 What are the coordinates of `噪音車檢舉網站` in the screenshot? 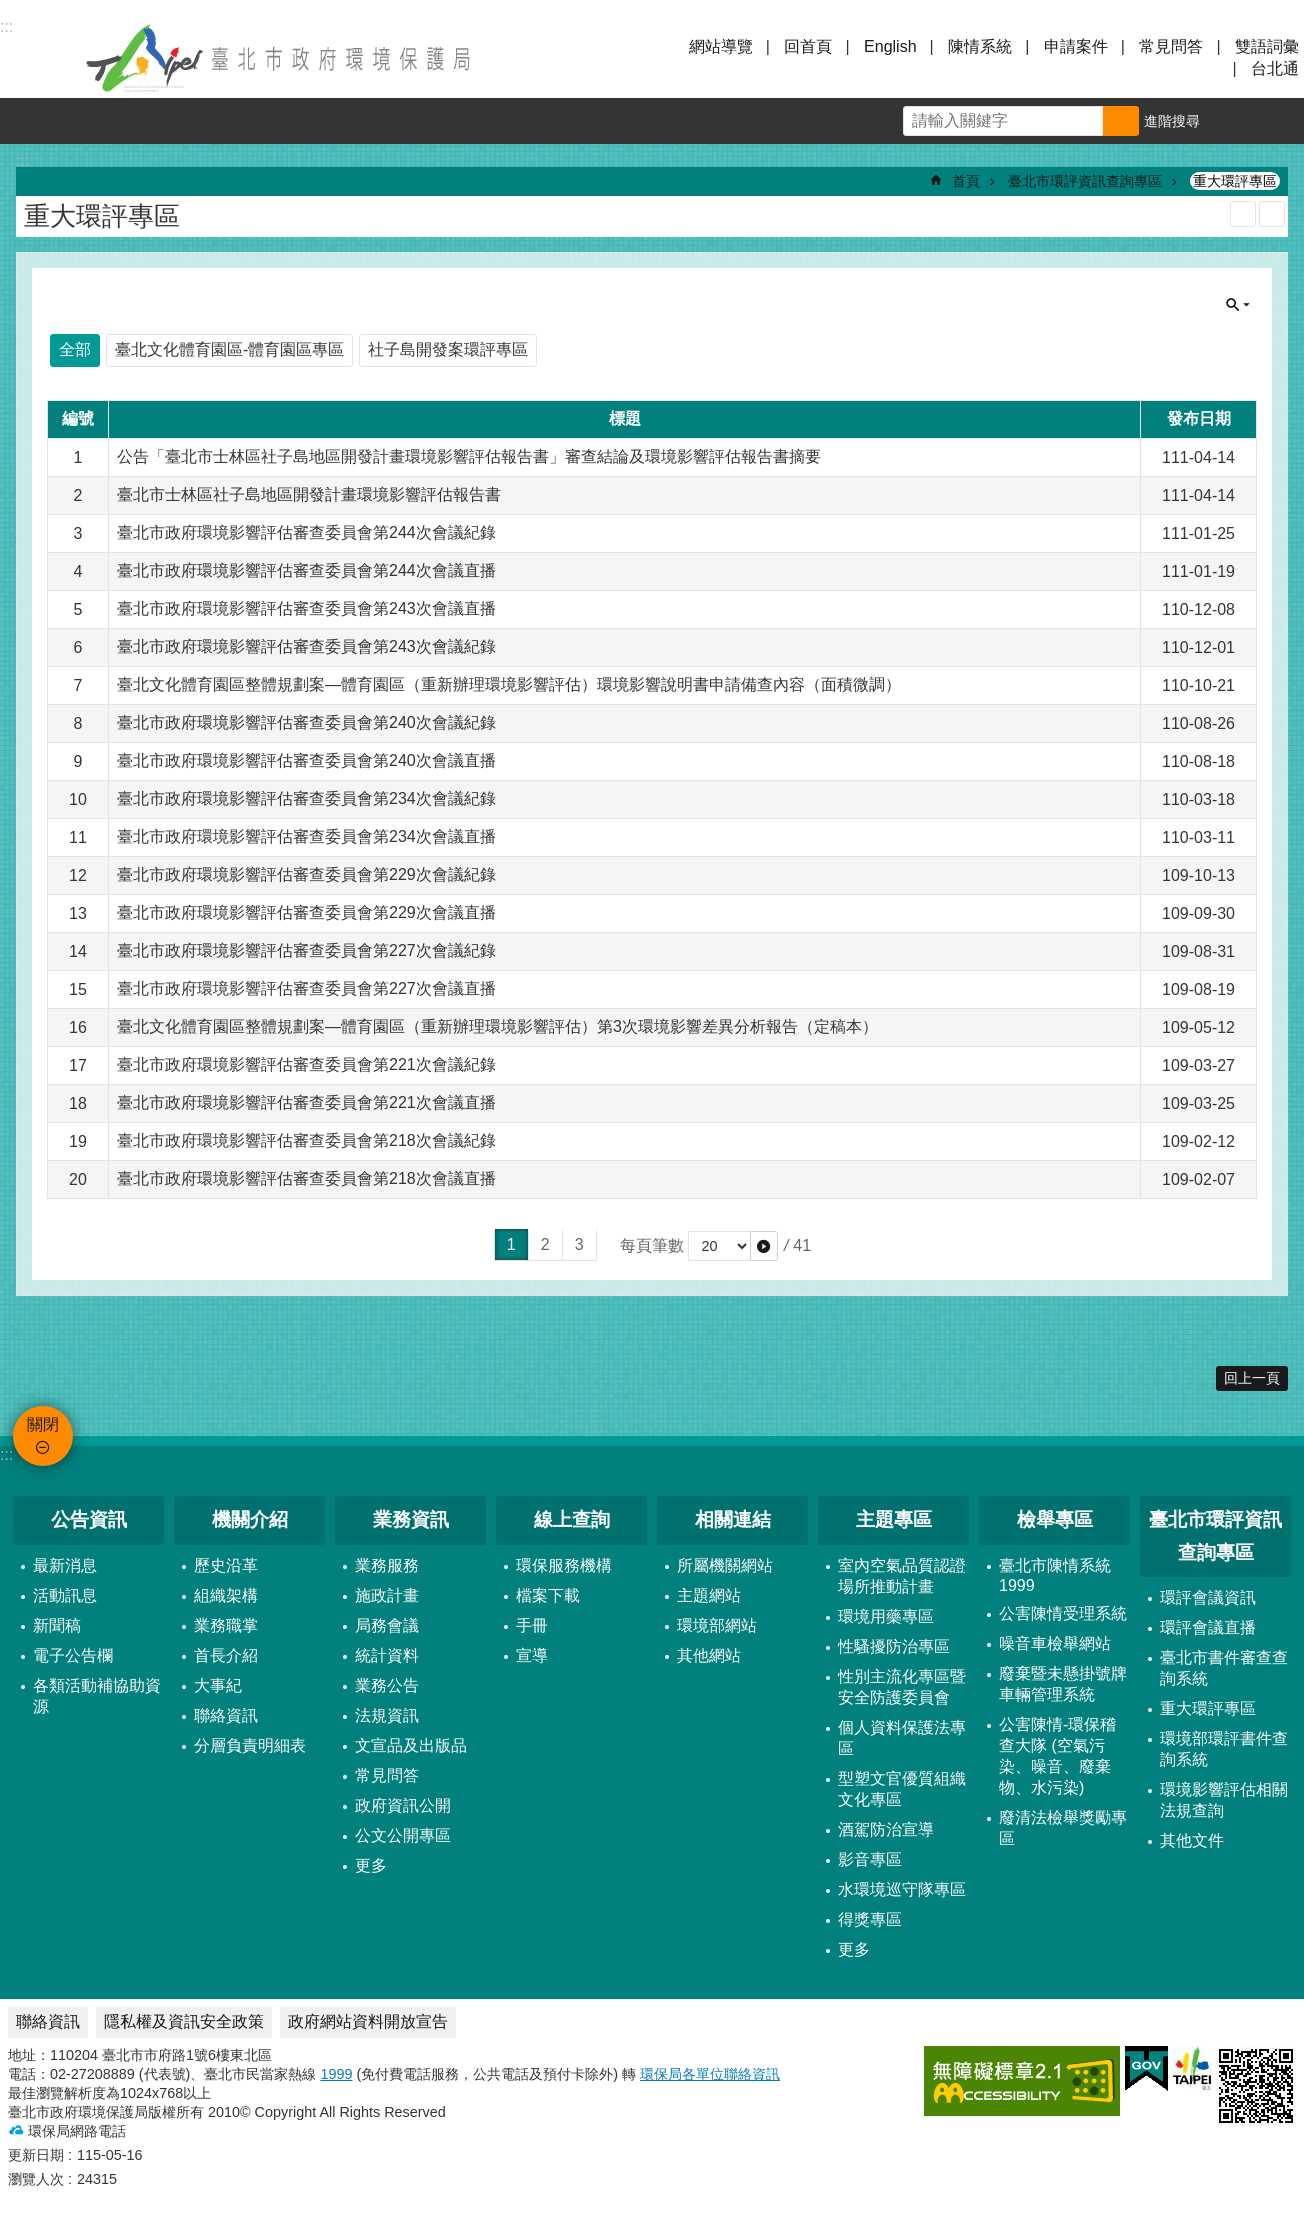 It's located at (1055, 1643).